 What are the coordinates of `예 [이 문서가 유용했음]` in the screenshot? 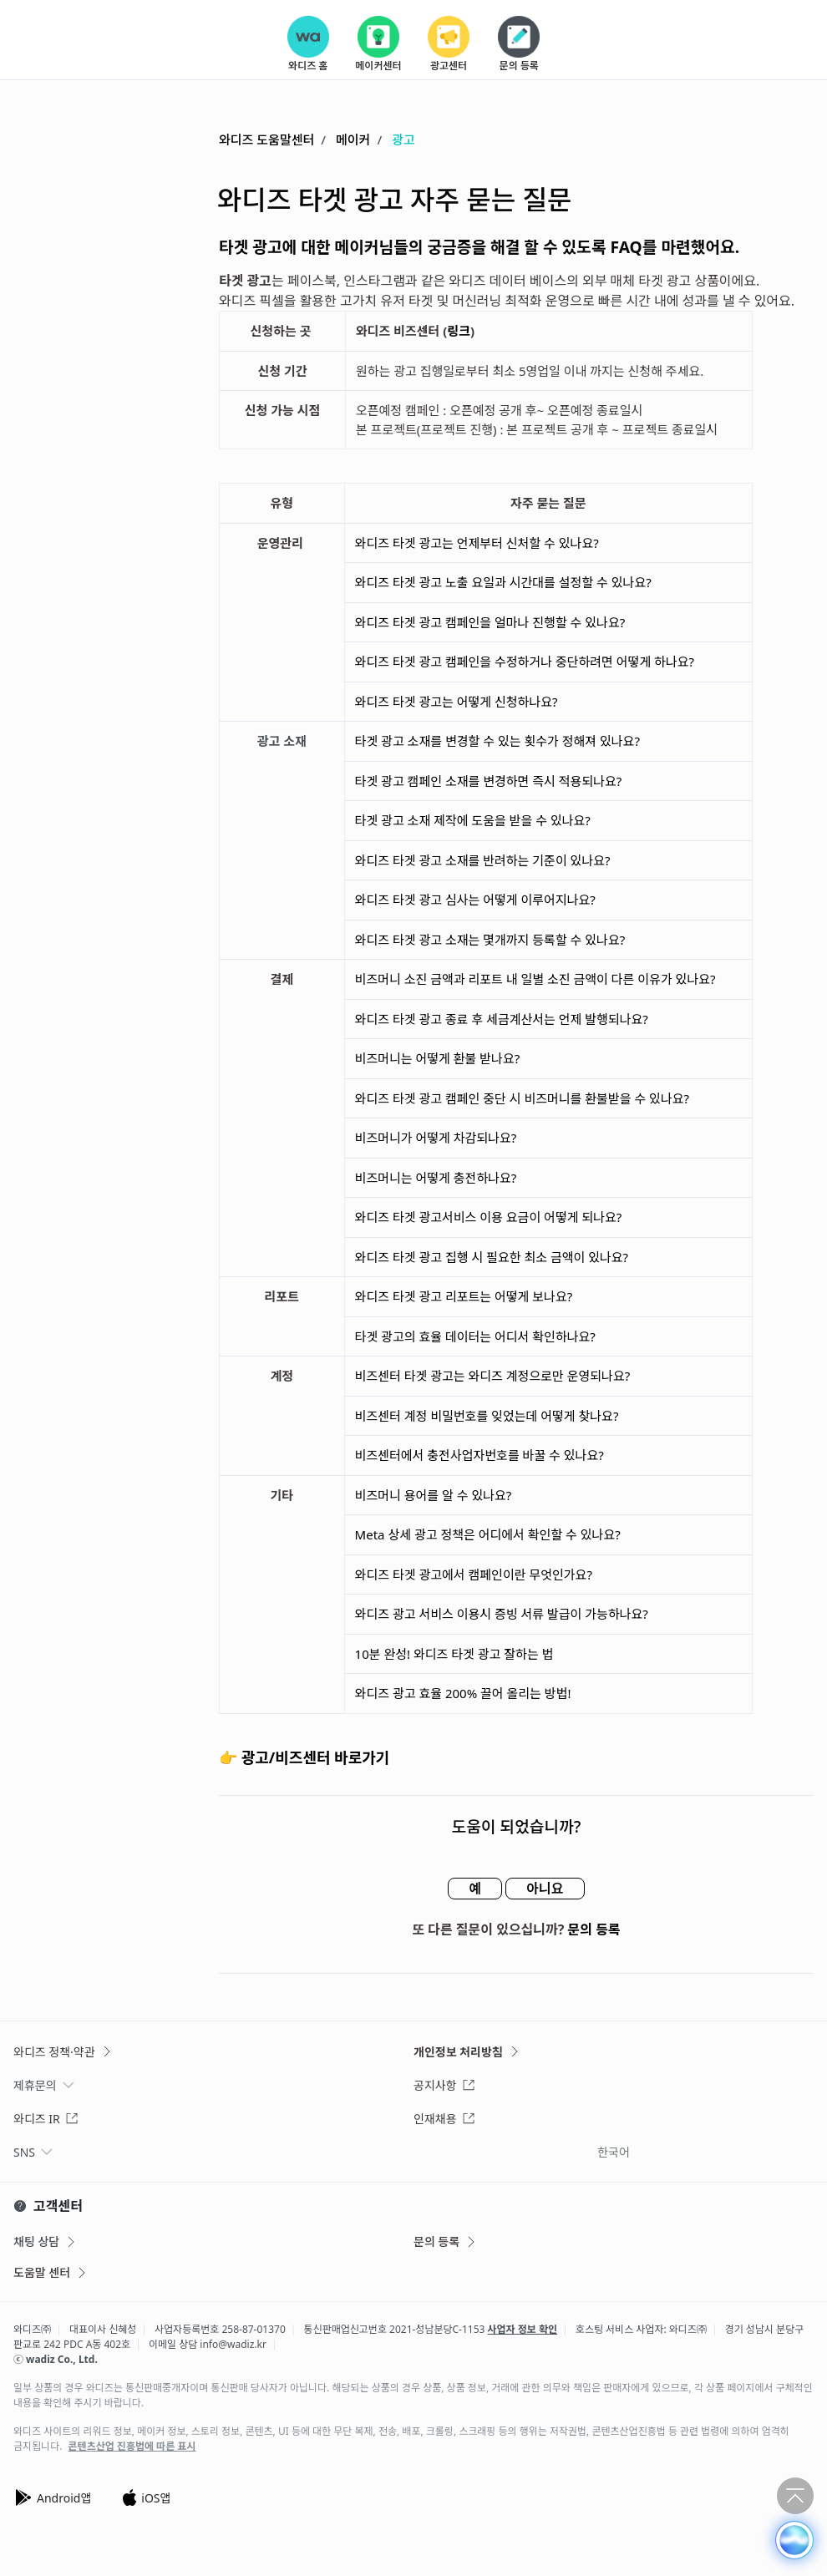 It's located at (475, 1888).